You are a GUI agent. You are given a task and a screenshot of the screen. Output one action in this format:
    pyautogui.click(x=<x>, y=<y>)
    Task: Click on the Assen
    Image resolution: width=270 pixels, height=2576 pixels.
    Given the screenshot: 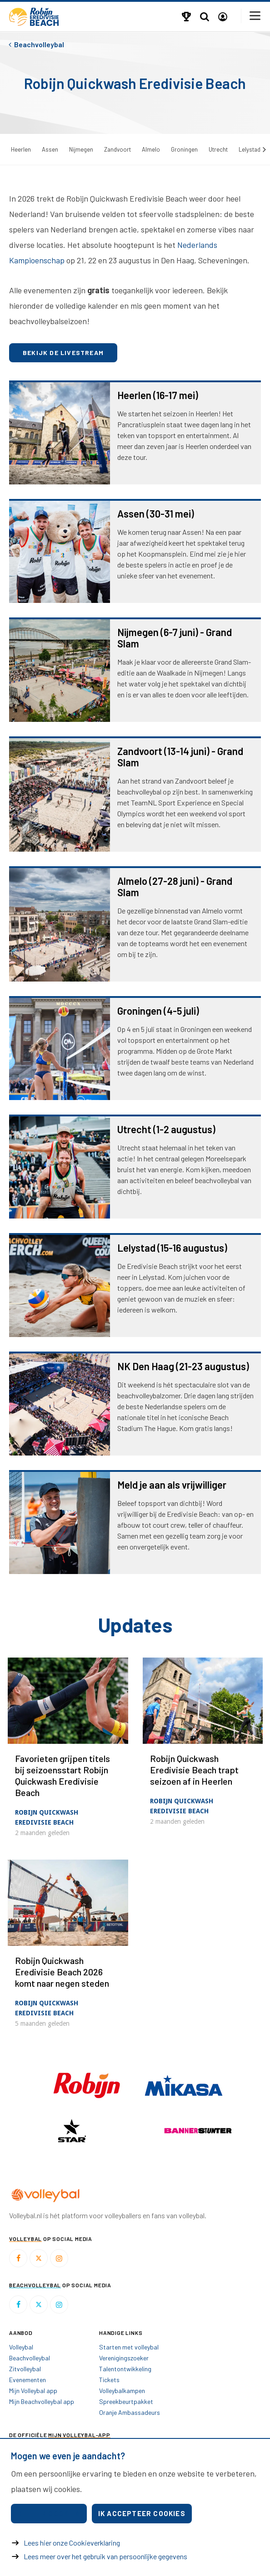 What is the action you would take?
    pyautogui.click(x=50, y=149)
    